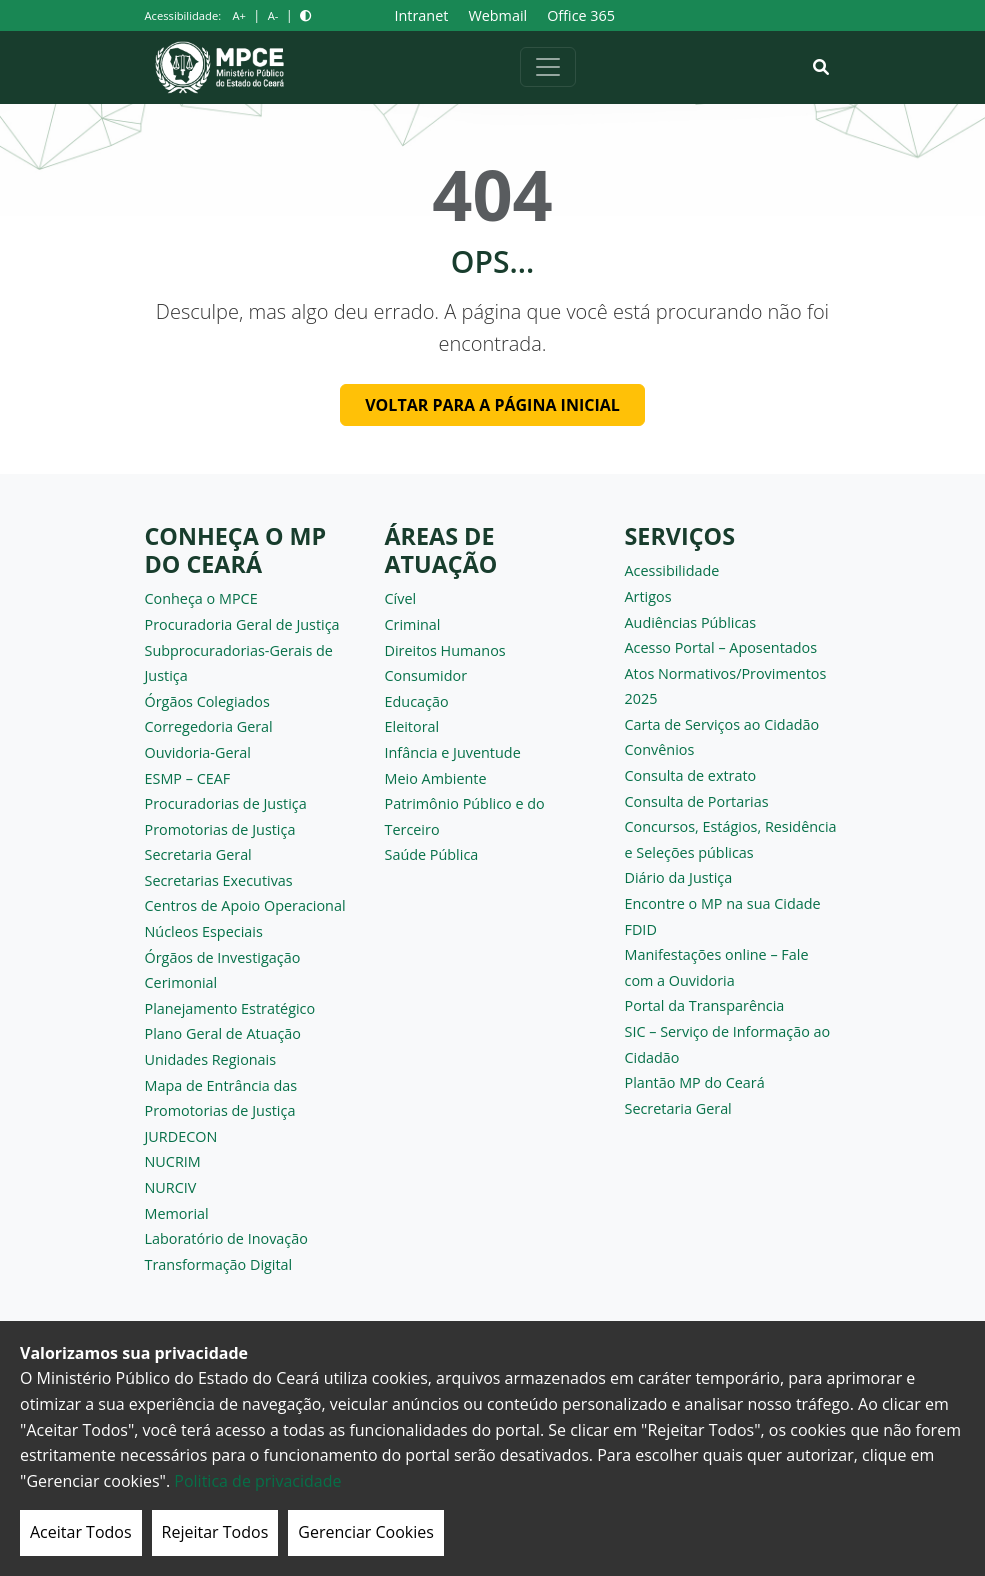 The width and height of the screenshot is (985, 1576). Describe the element at coordinates (723, 903) in the screenshot. I see `Encontre o MP na sua Cidade` at that location.